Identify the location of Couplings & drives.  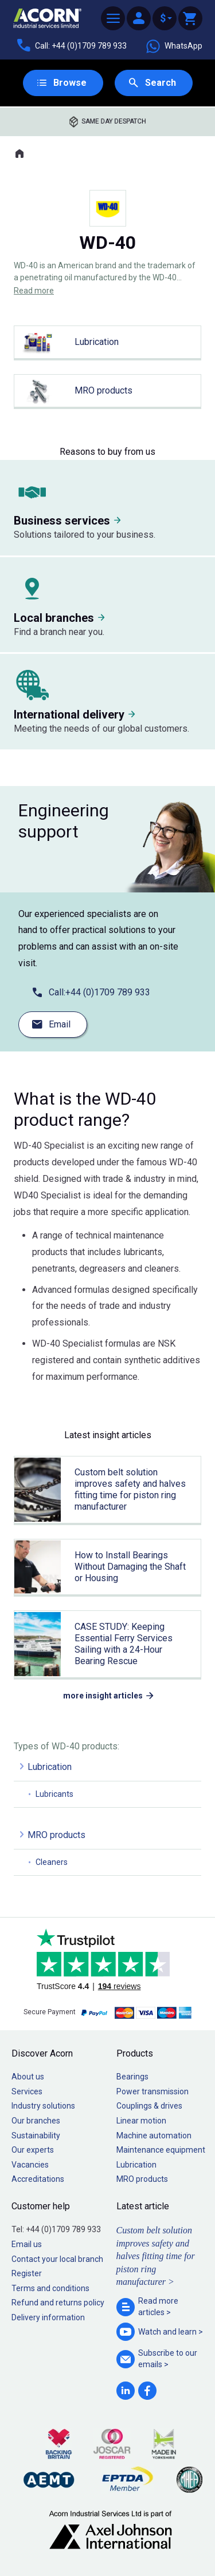
(149, 2105).